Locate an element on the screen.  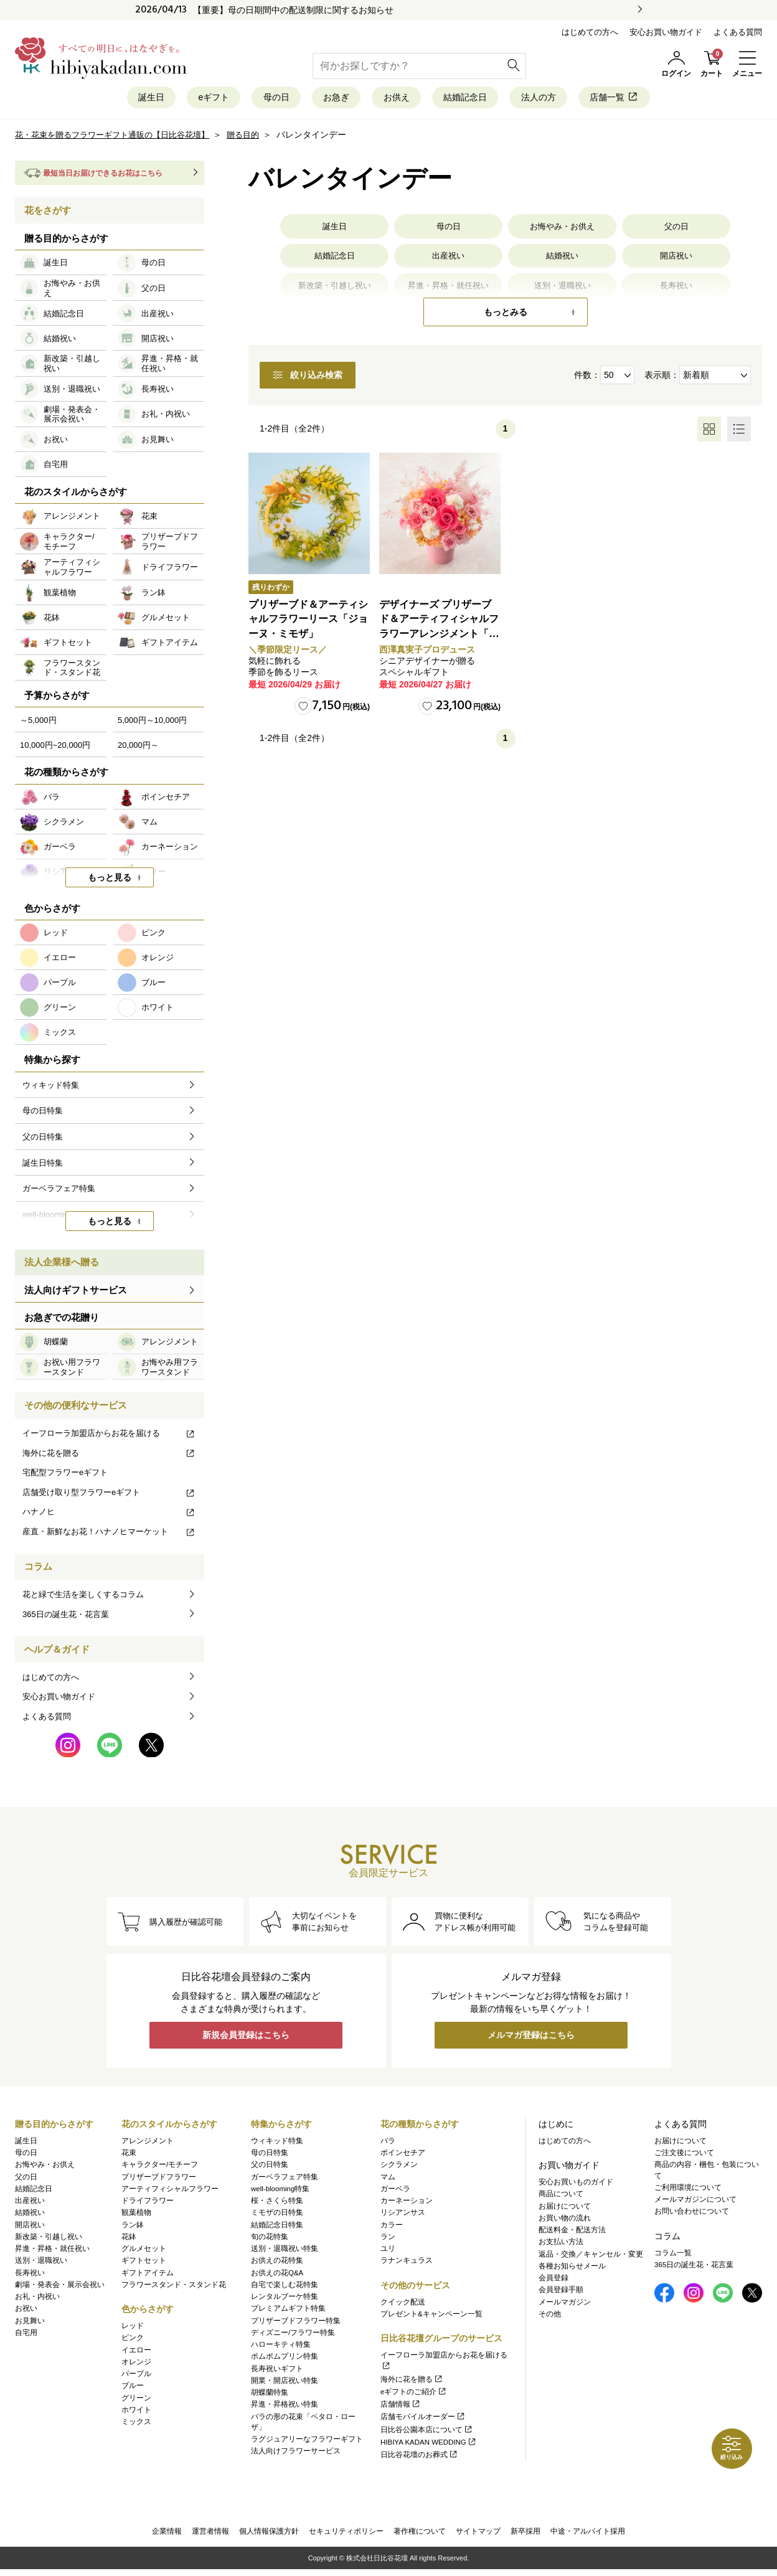
ラグジュアリーなフラワーギフト is located at coordinates (307, 2441).